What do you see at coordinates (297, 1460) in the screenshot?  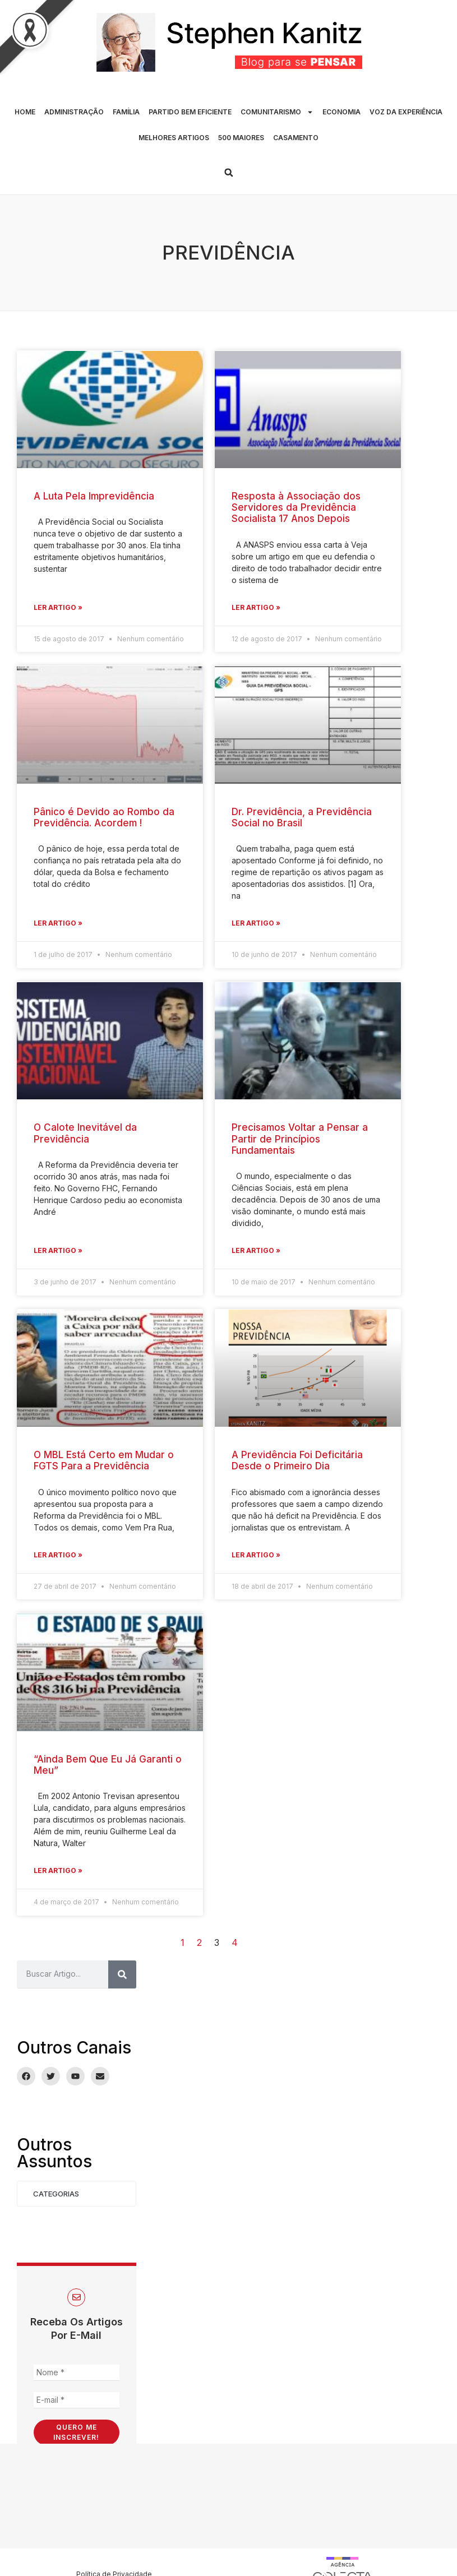 I see `A Previdência Foi Deficitária Desde o Primeiro Dia` at bounding box center [297, 1460].